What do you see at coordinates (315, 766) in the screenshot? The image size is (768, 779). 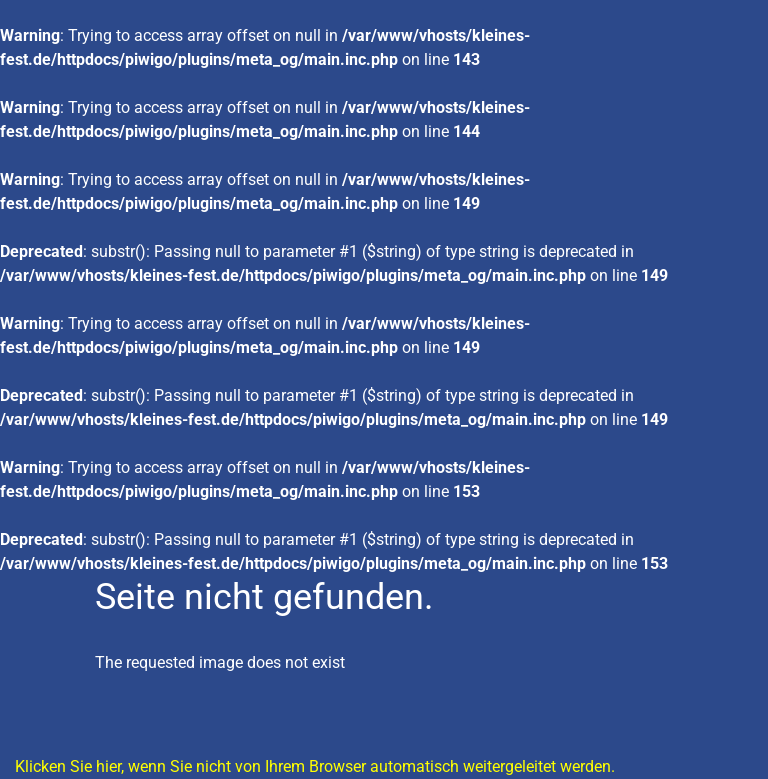 I see `Klicken Sie hier, wenn Sie nicht von Ihrem Browser automatisch weitergeleitet werden.` at bounding box center [315, 766].